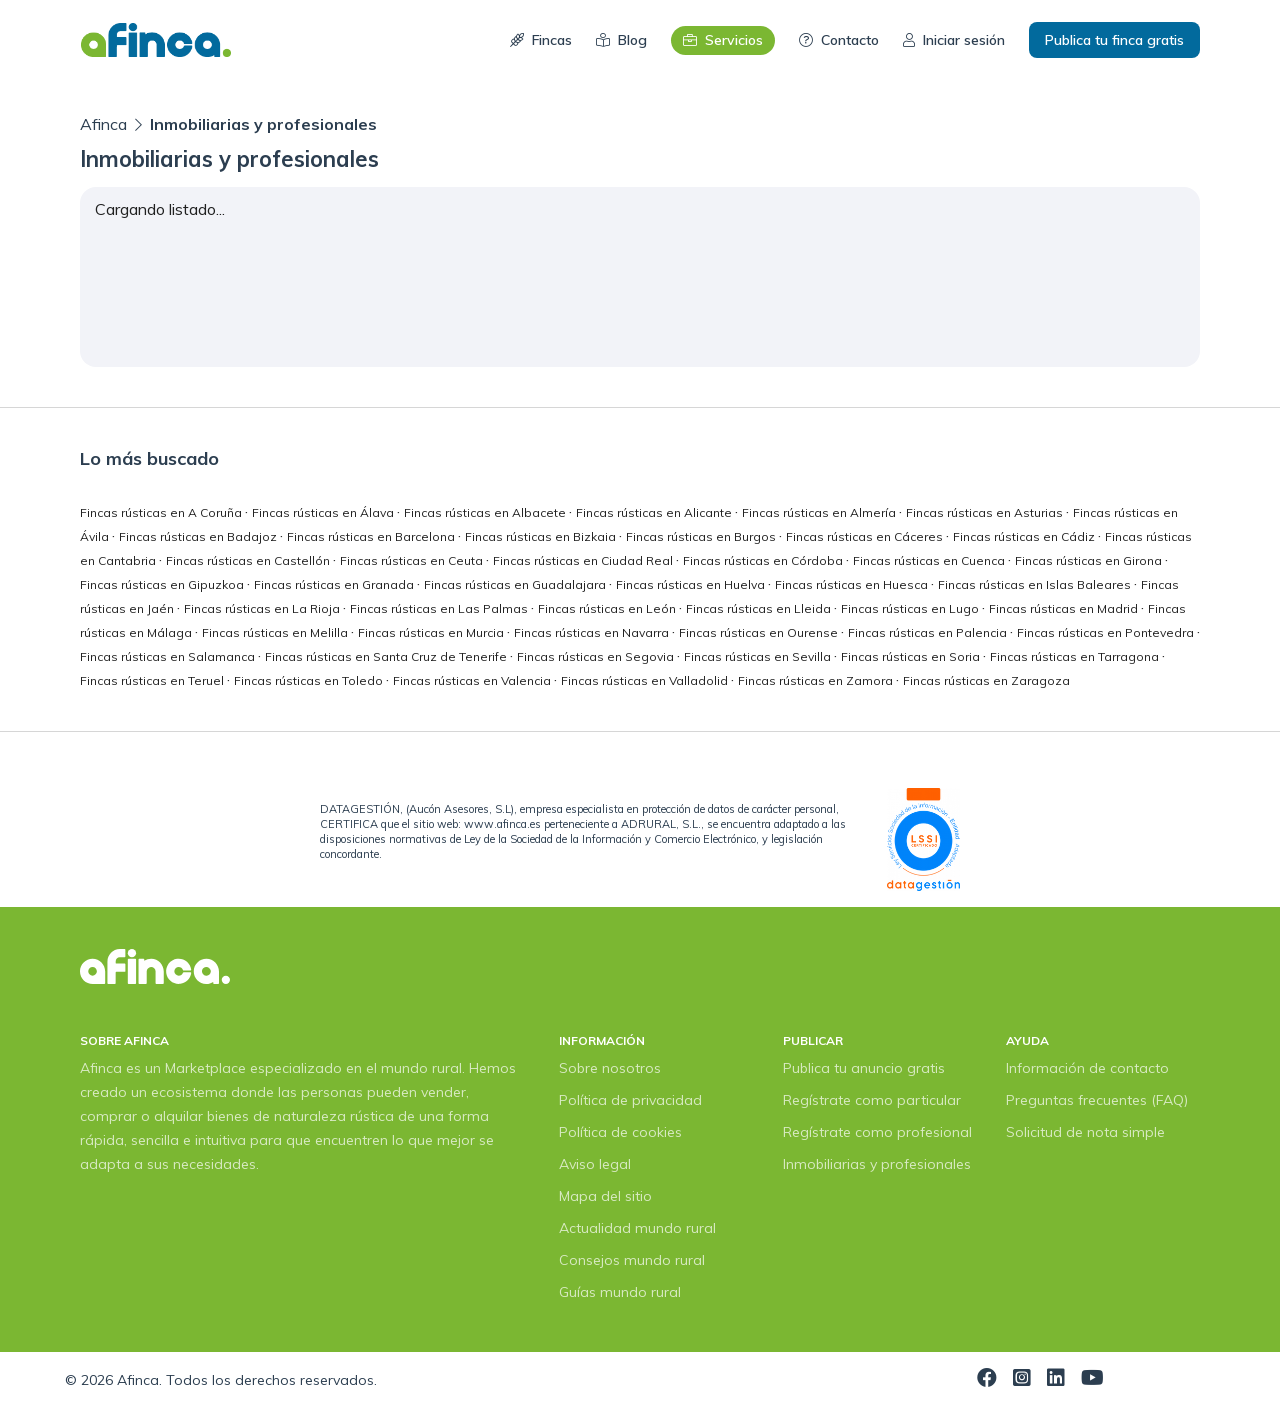  What do you see at coordinates (608, 608) in the screenshot?
I see `Fincas rústicas en León` at bounding box center [608, 608].